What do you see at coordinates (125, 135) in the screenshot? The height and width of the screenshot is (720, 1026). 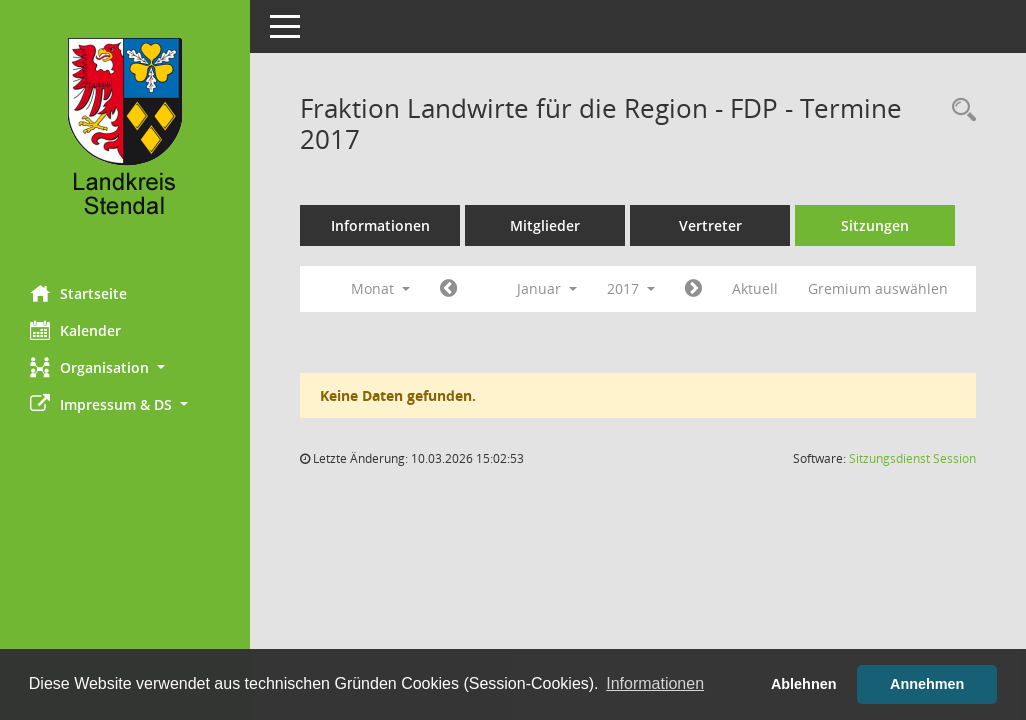 I see `[Hier gelangen Sie zur Startseite dieser Webanwendung.]` at bounding box center [125, 135].